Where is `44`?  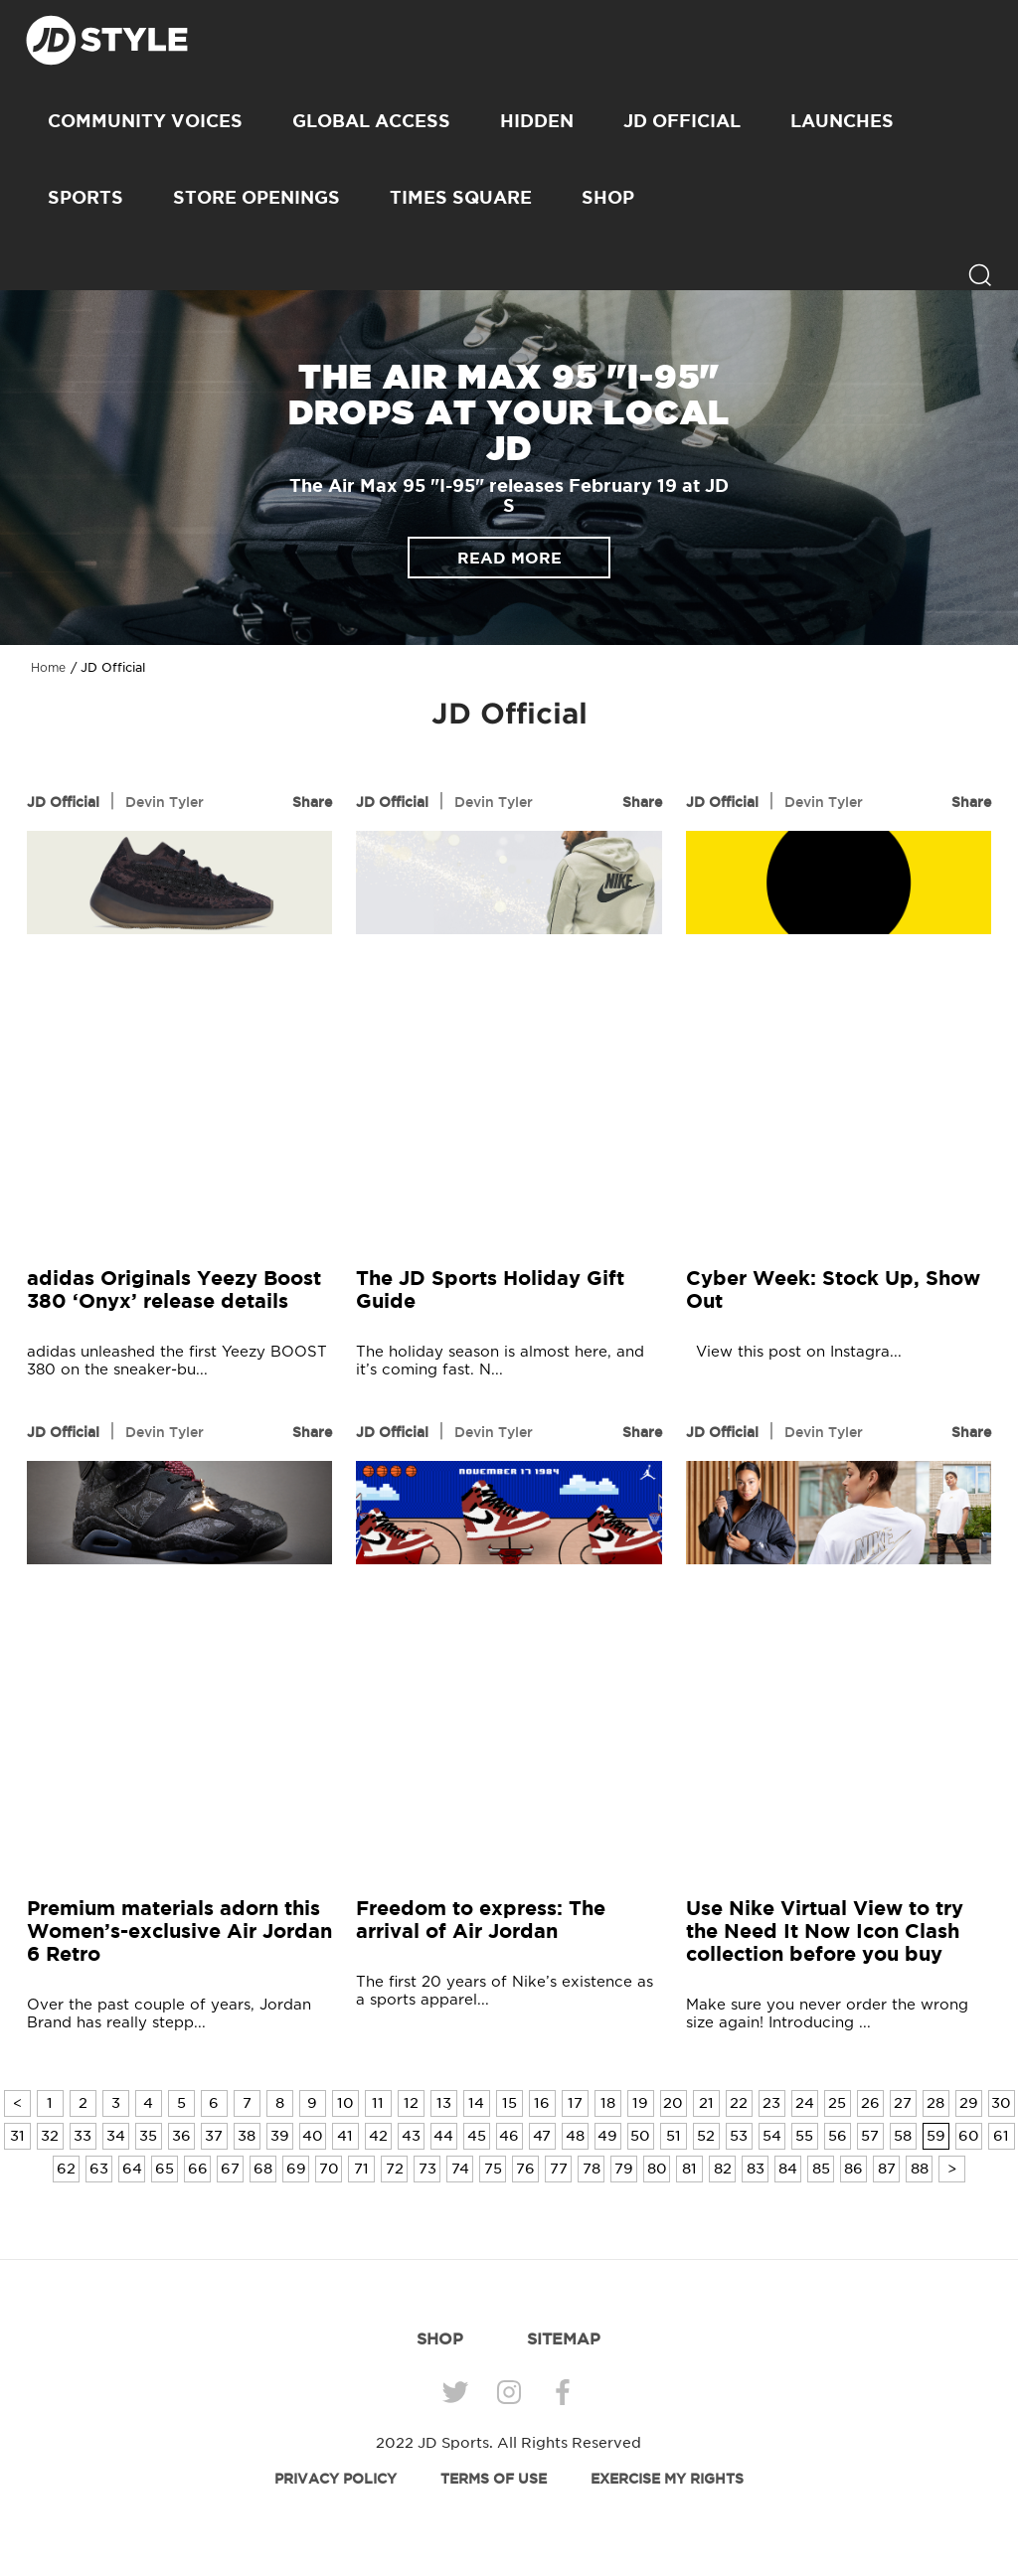 44 is located at coordinates (443, 2136).